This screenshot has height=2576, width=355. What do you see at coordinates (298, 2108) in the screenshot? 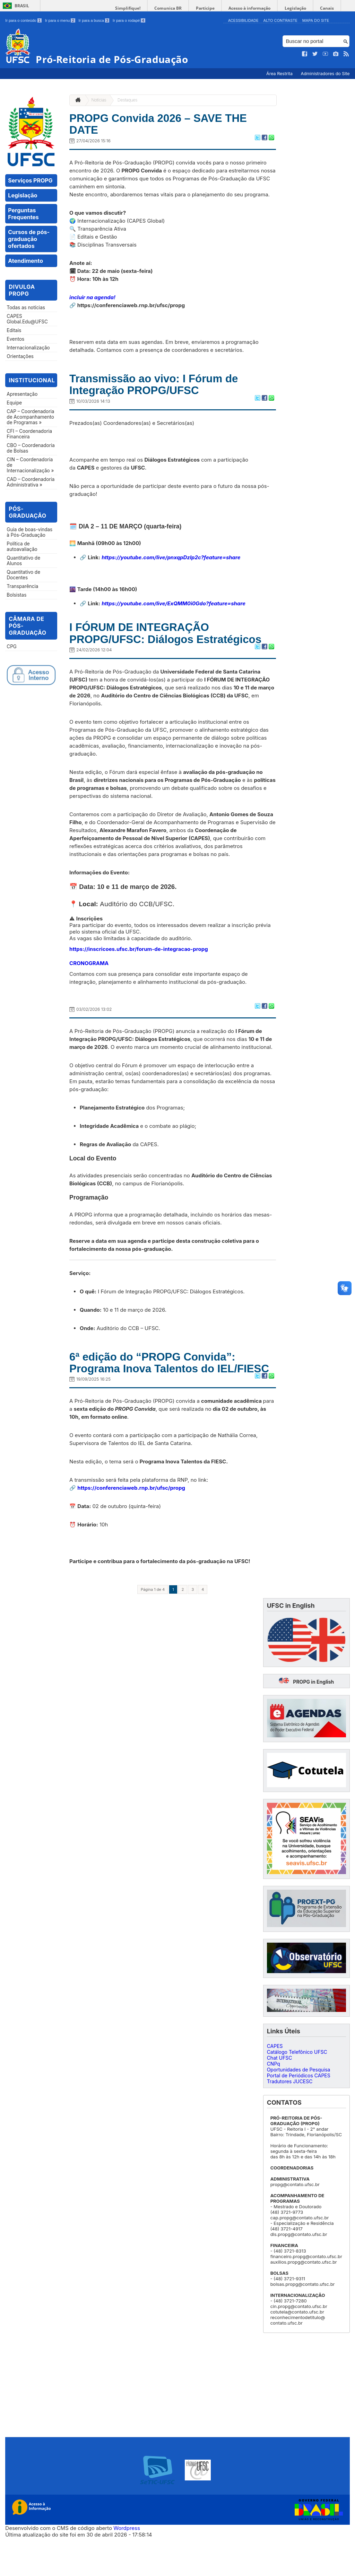
I see `Oportunidades de Pesquisa` at bounding box center [298, 2108].